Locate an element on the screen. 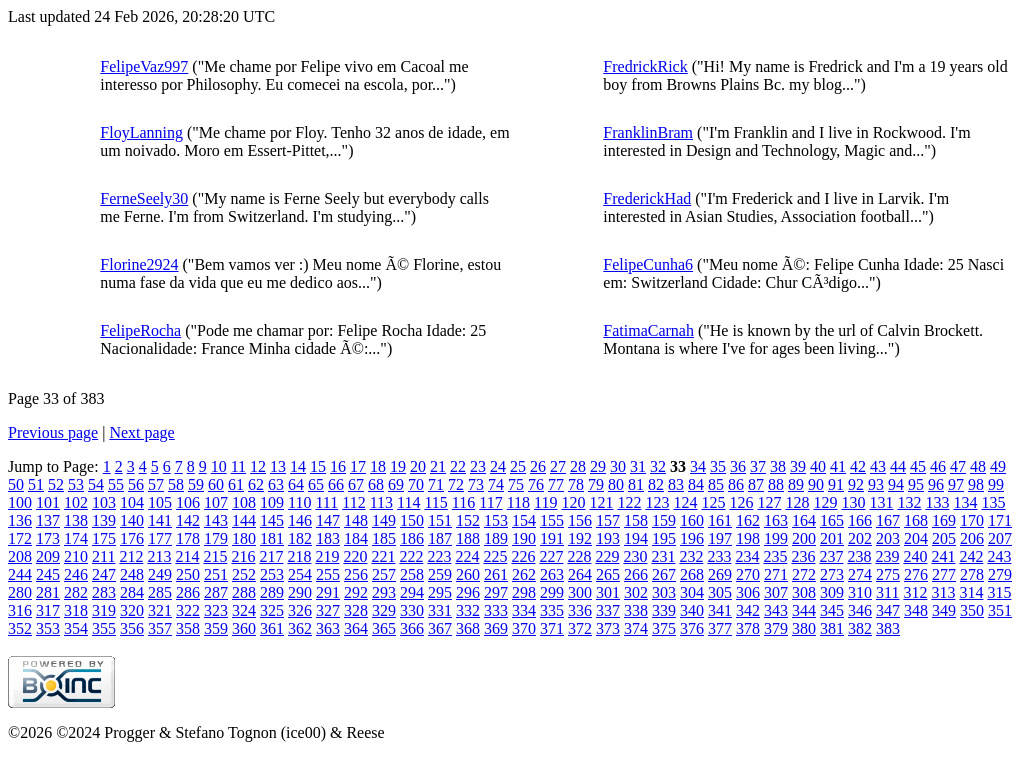 The width and height of the screenshot is (1024, 758). 281 is located at coordinates (48, 592).